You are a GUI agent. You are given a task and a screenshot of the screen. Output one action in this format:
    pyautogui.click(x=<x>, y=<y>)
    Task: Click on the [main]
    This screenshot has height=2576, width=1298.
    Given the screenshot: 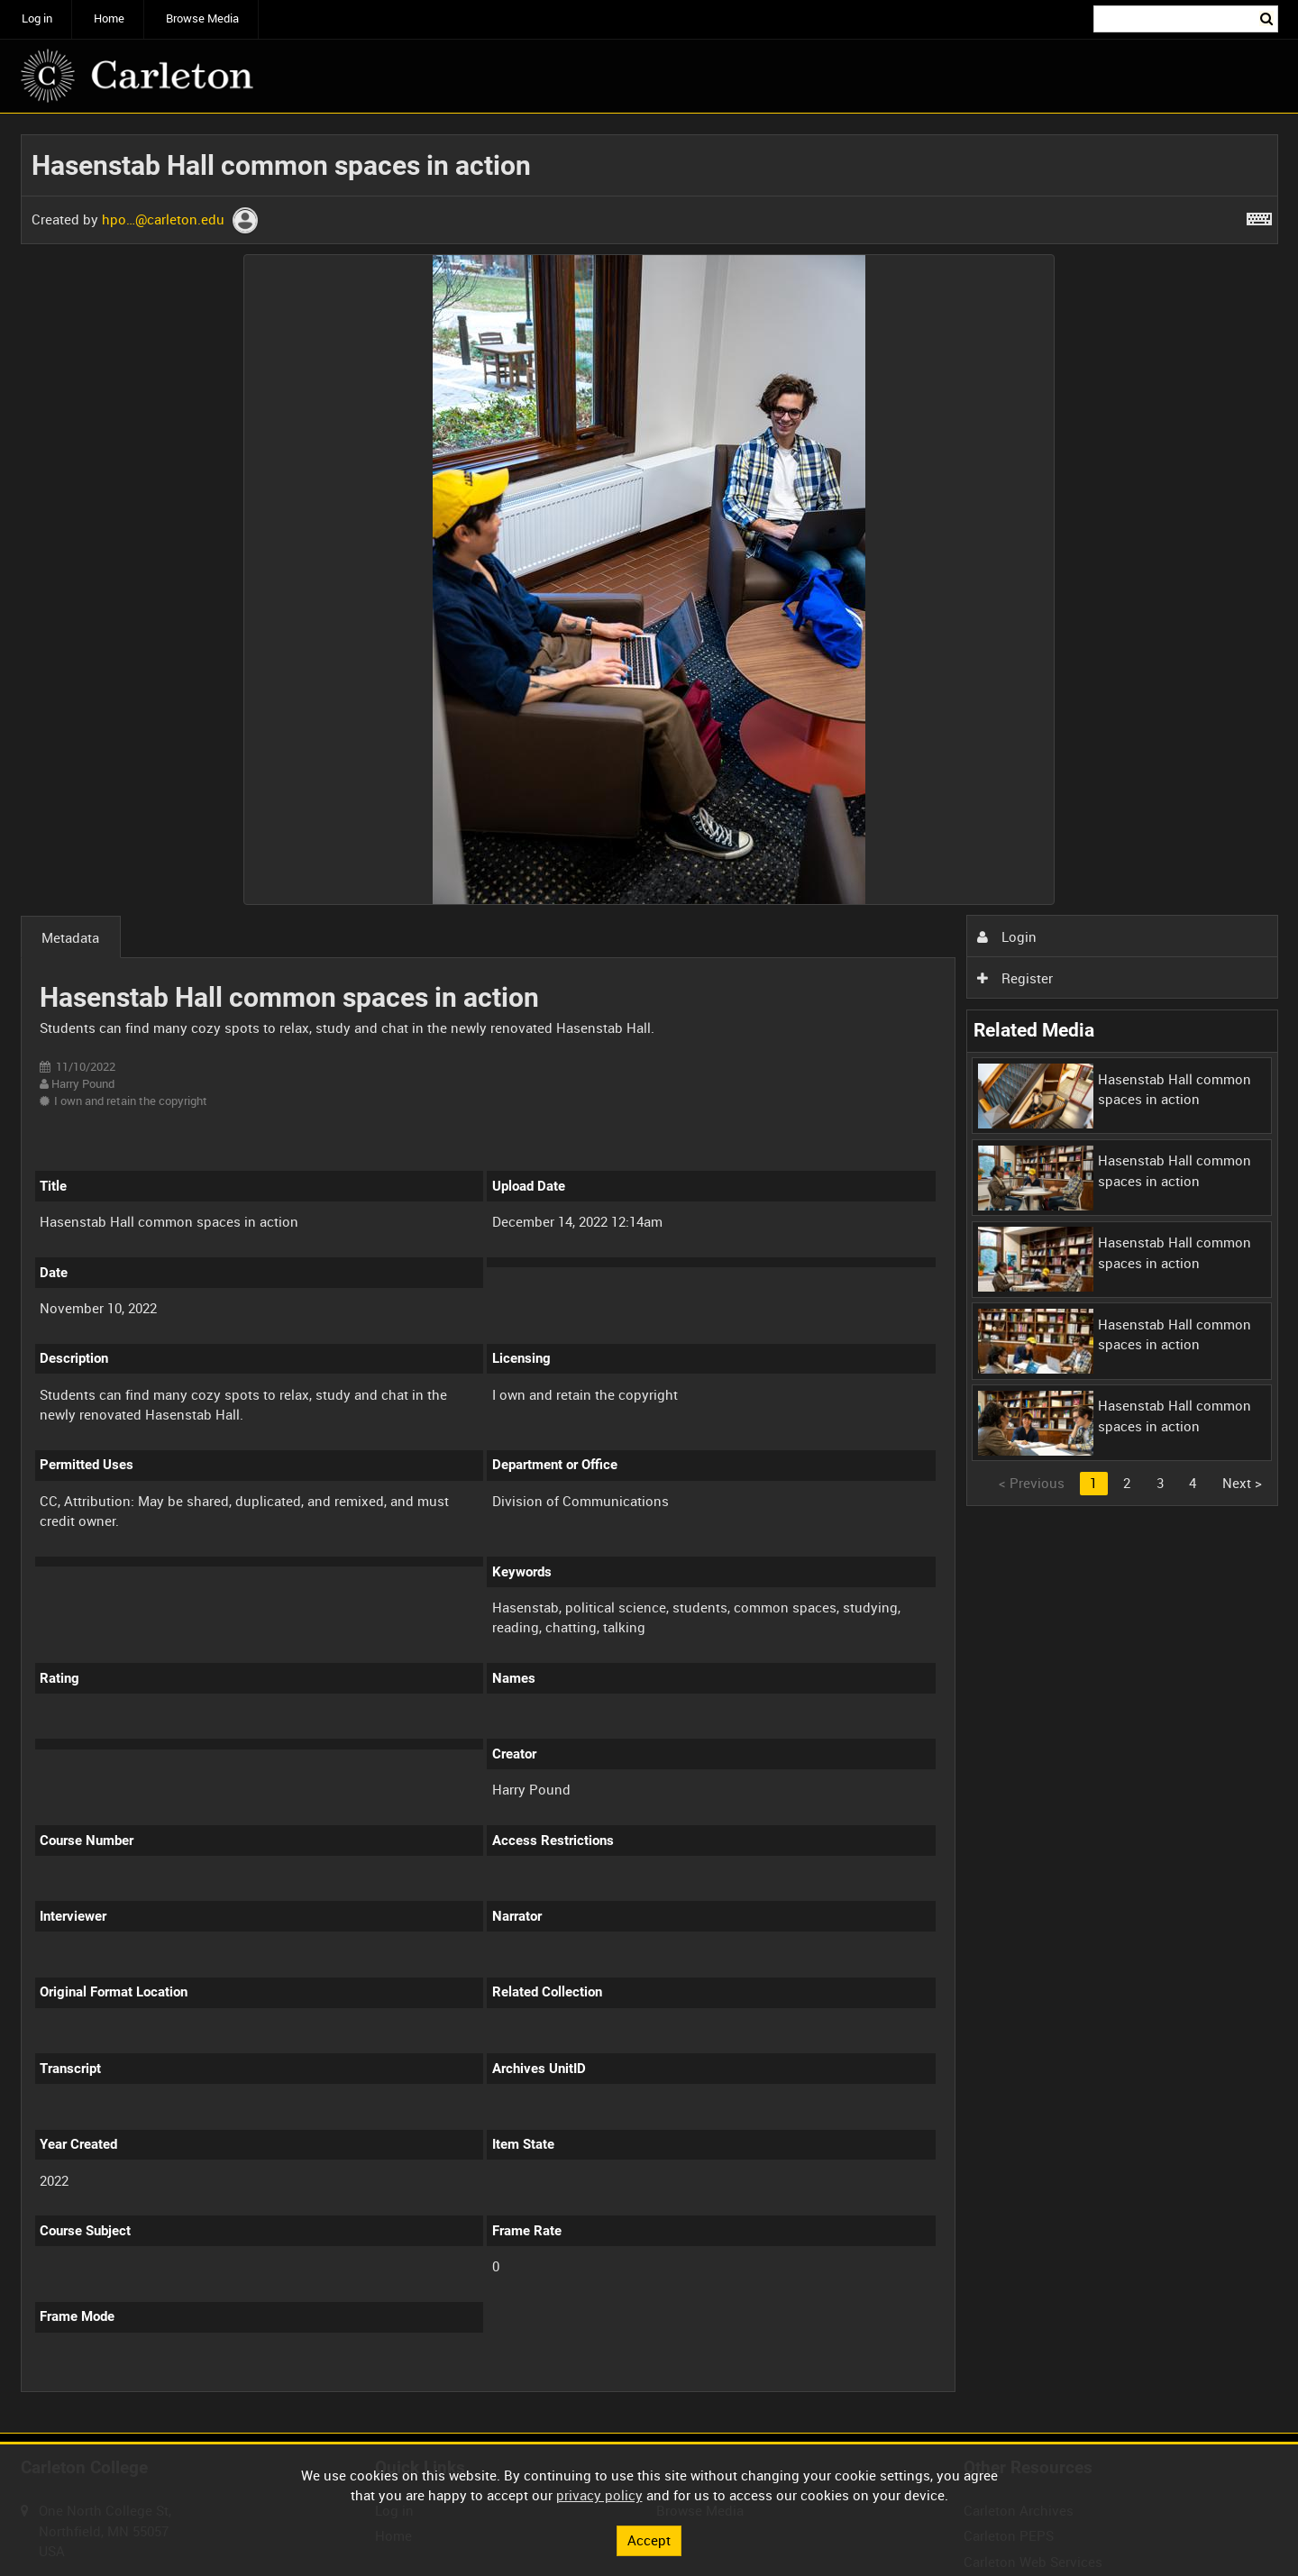 What is the action you would take?
    pyautogui.click(x=649, y=1273)
    